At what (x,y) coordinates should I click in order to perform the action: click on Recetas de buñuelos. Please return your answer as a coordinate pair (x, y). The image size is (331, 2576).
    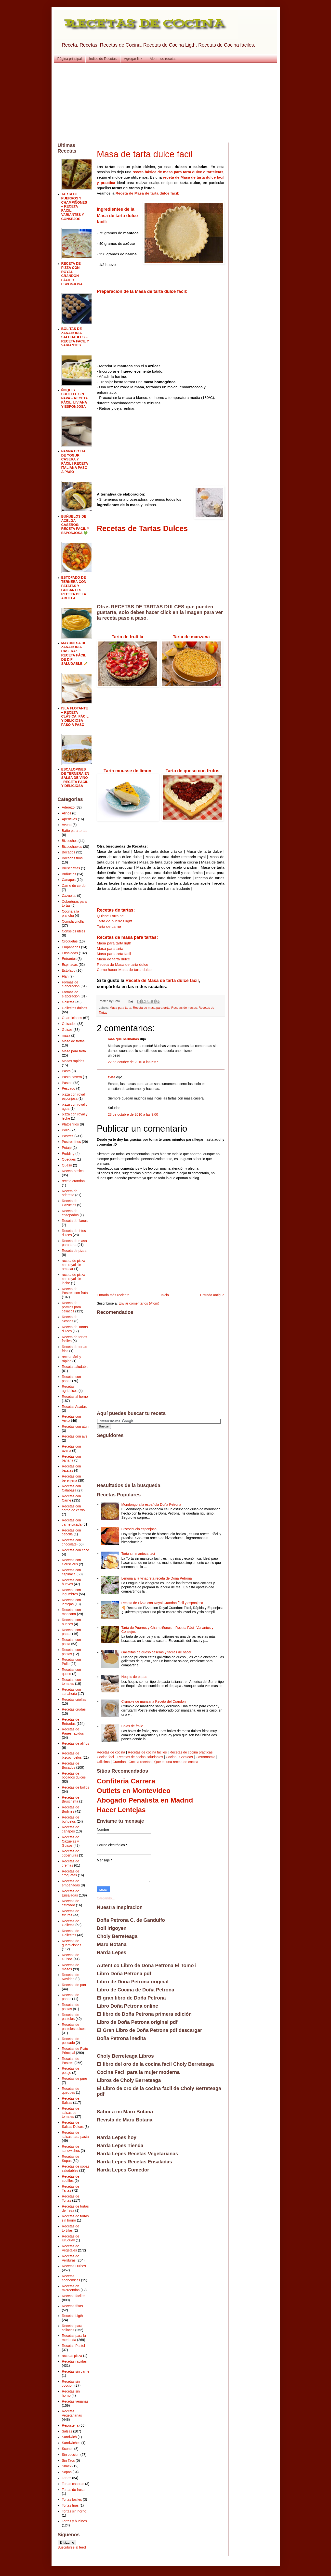
    Looking at the image, I should click on (70, 1819).